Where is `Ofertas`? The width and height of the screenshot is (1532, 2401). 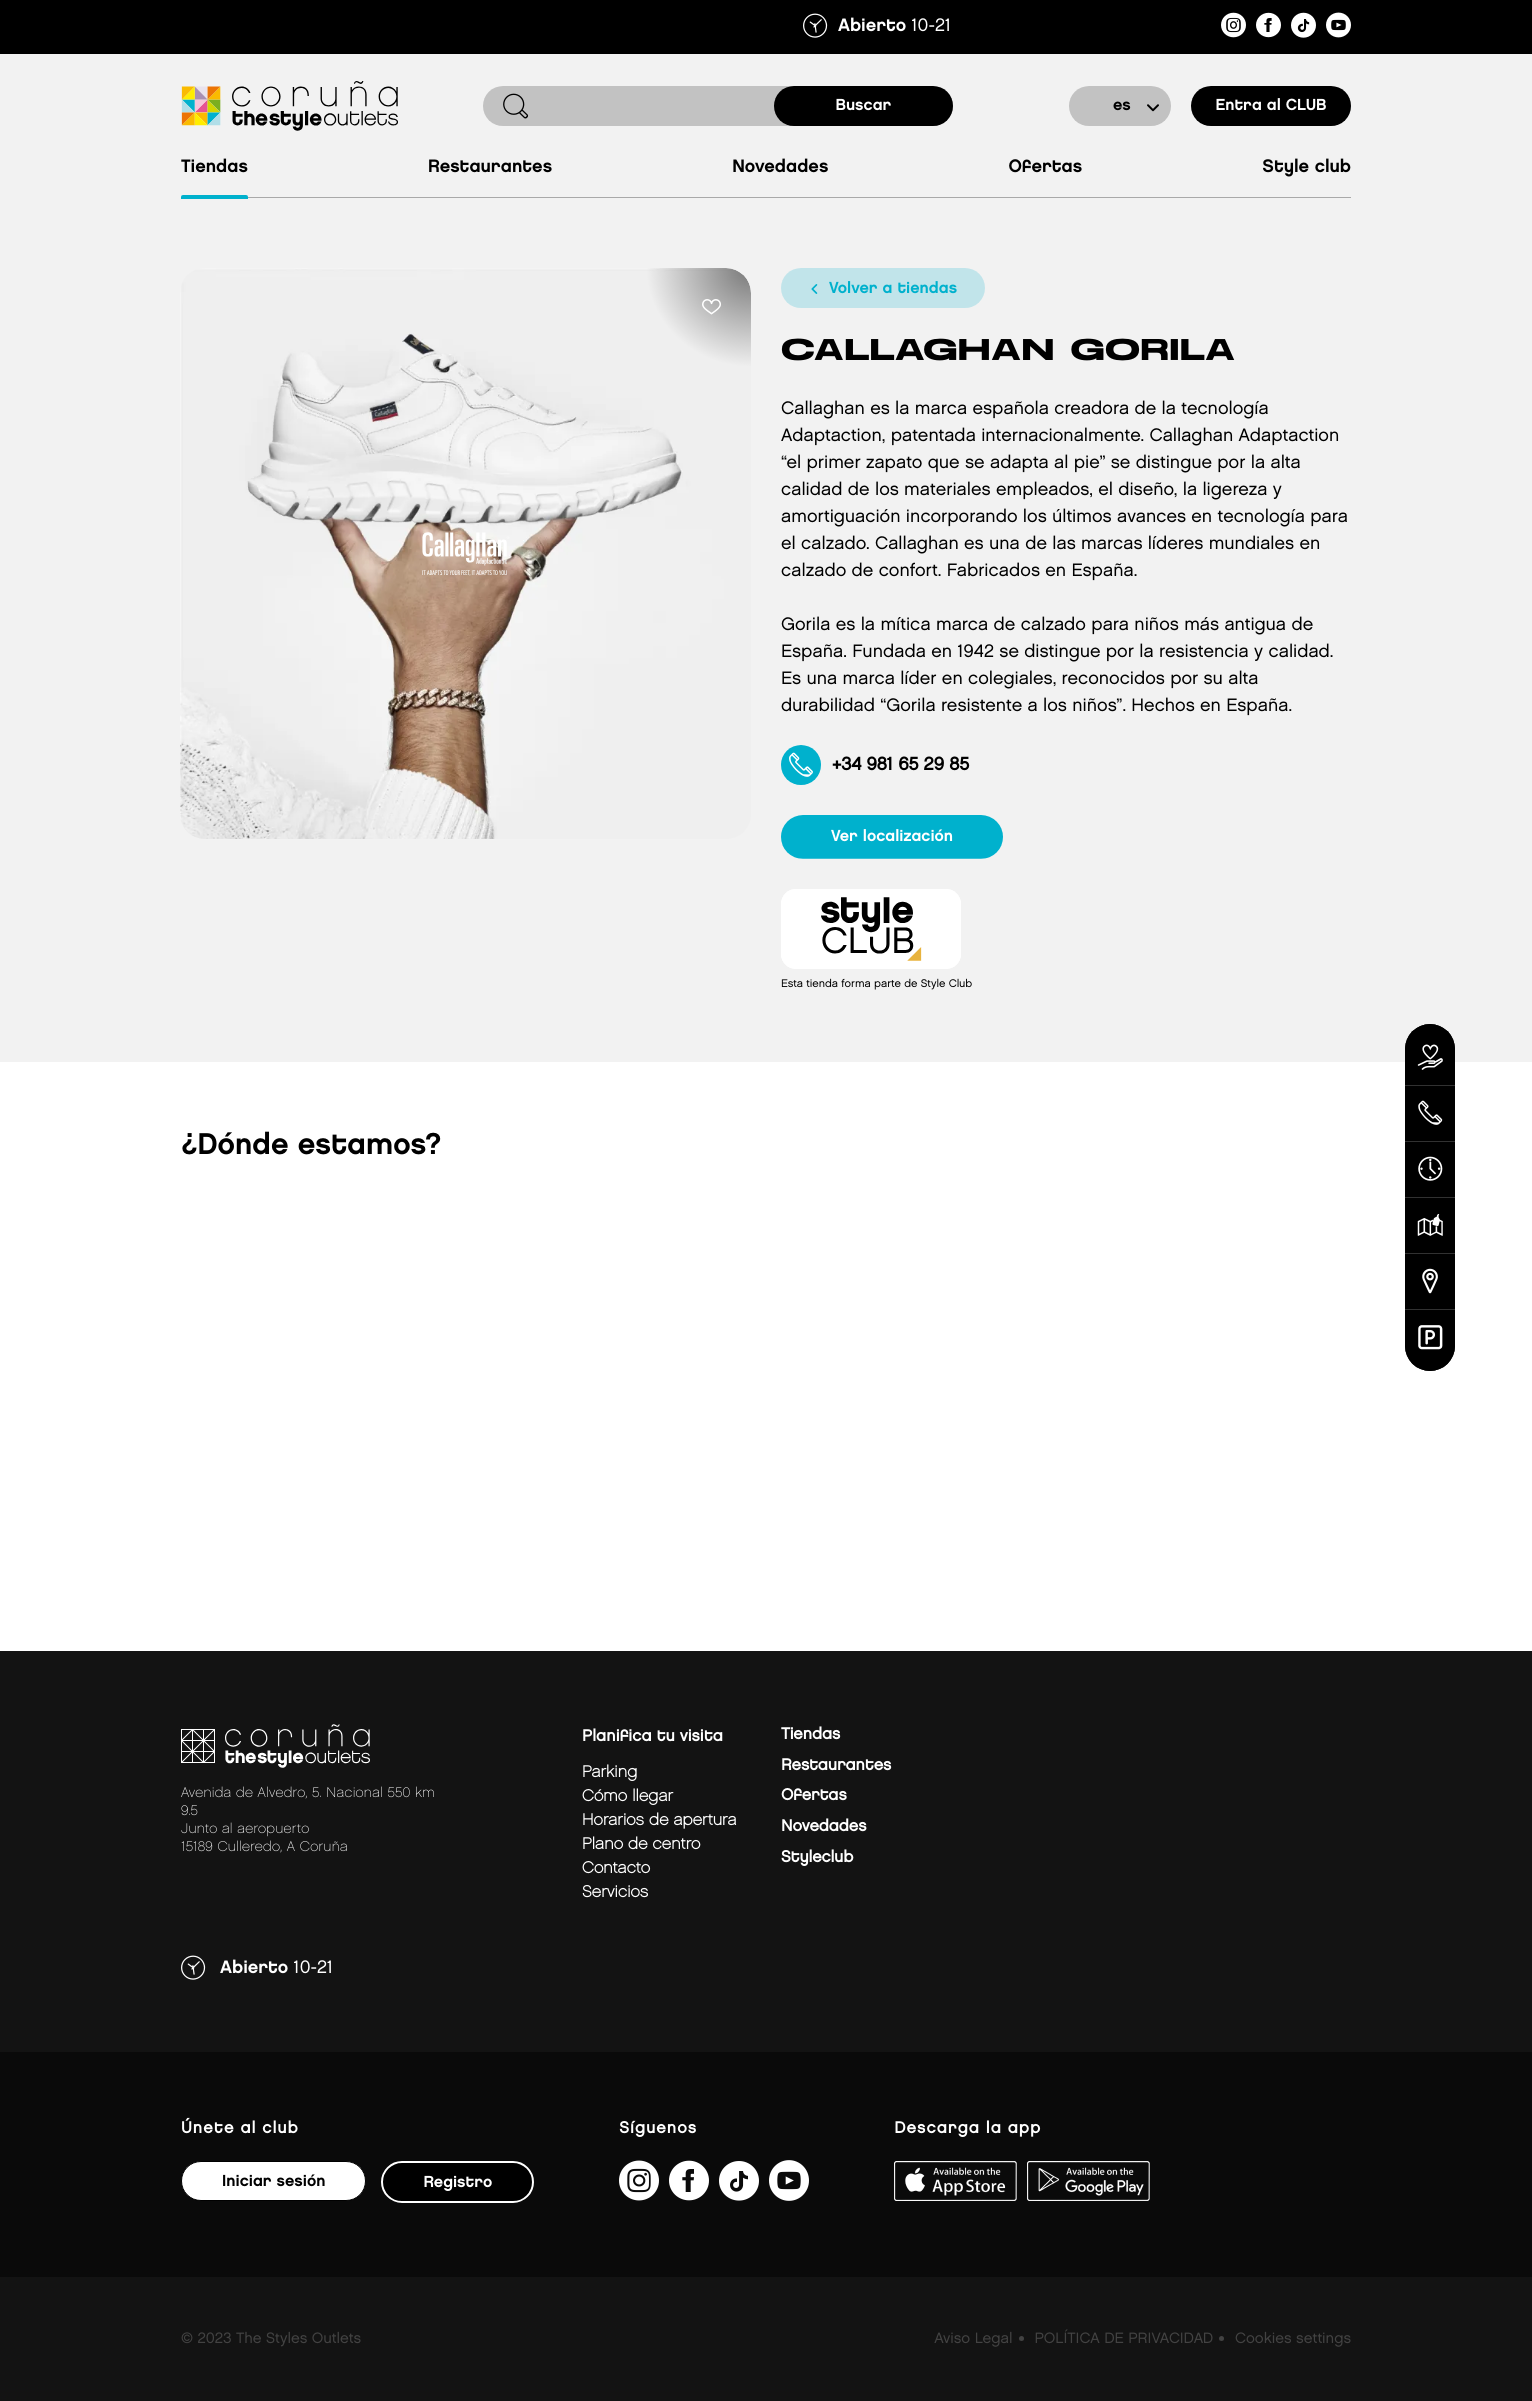 Ofertas is located at coordinates (1045, 167).